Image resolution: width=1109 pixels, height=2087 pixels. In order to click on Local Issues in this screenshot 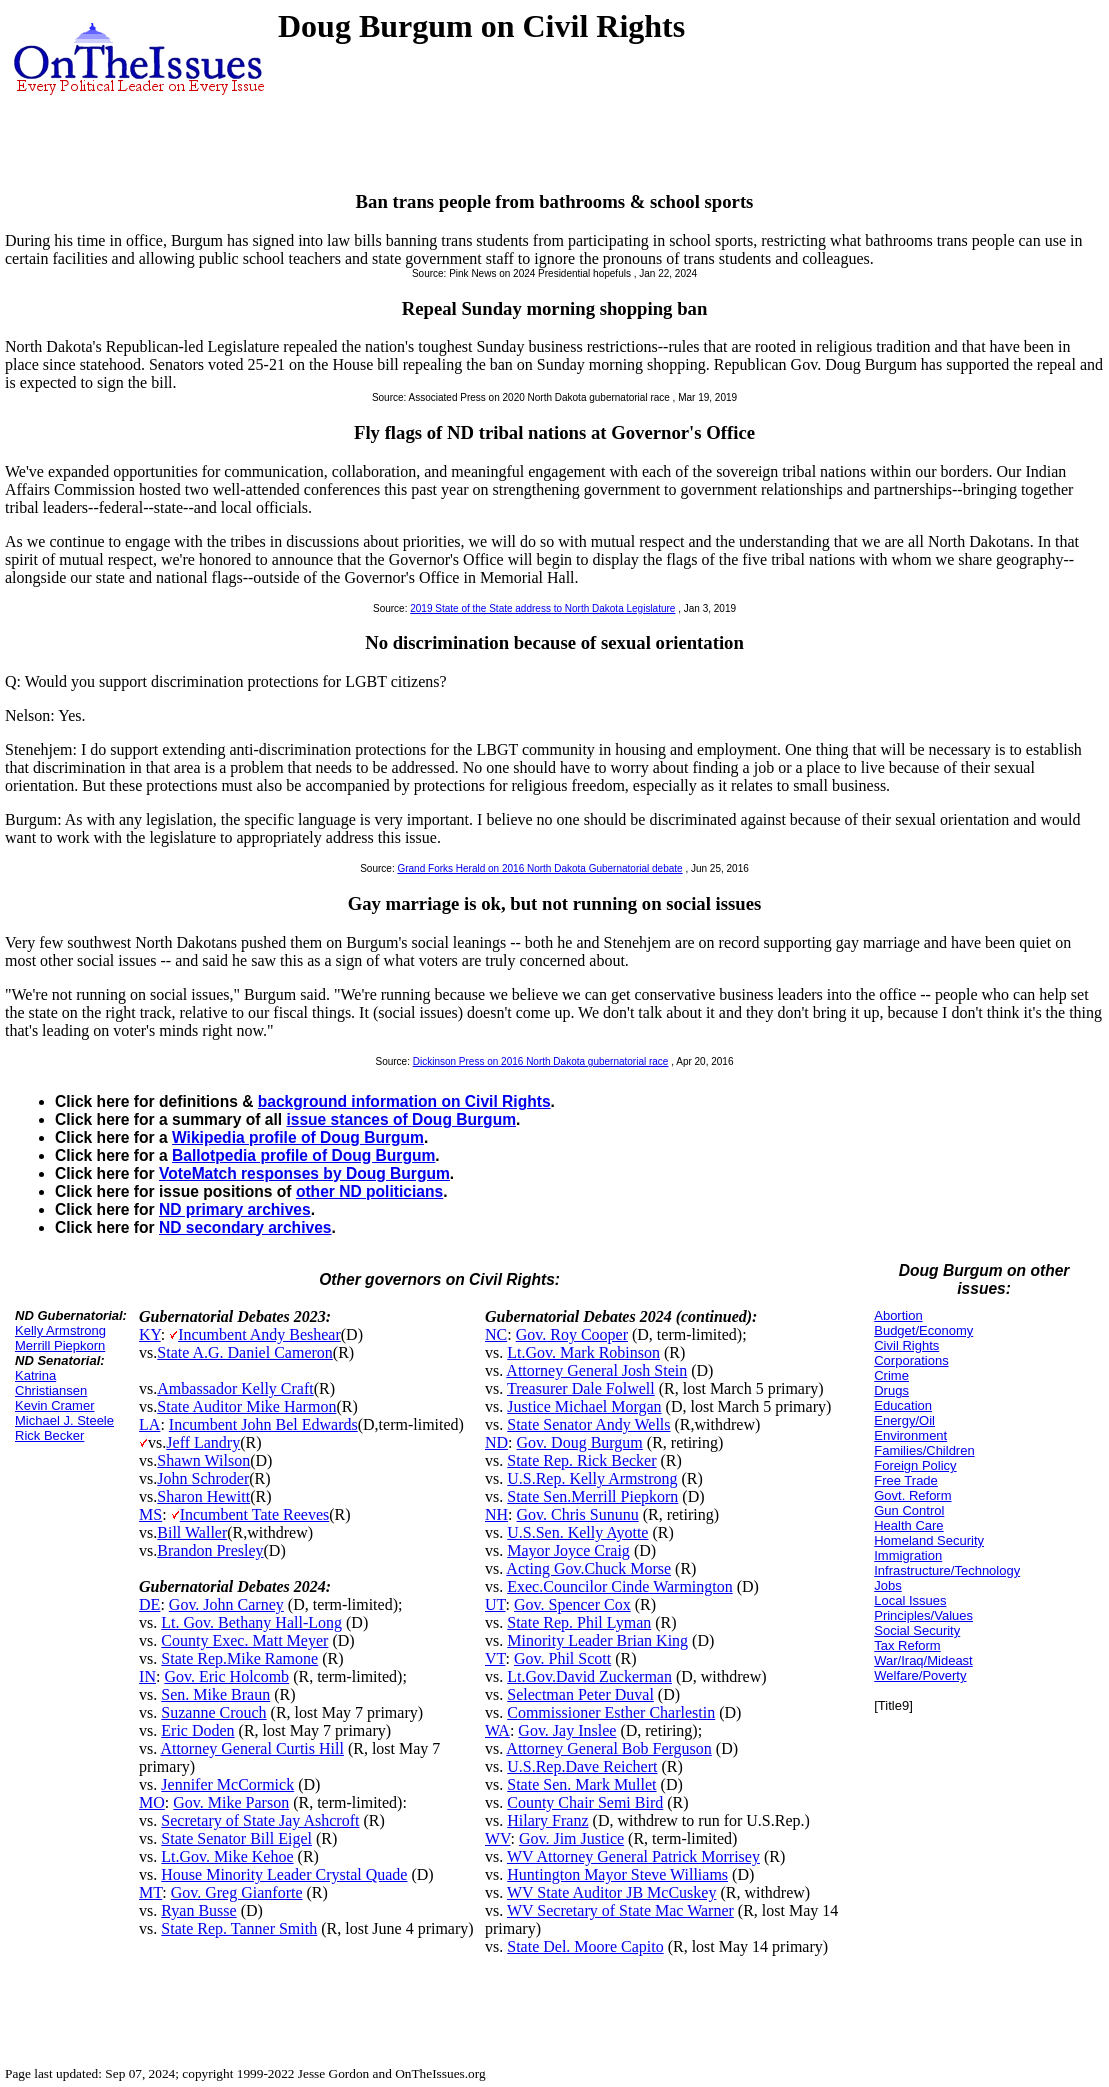, I will do `click(910, 1600)`.